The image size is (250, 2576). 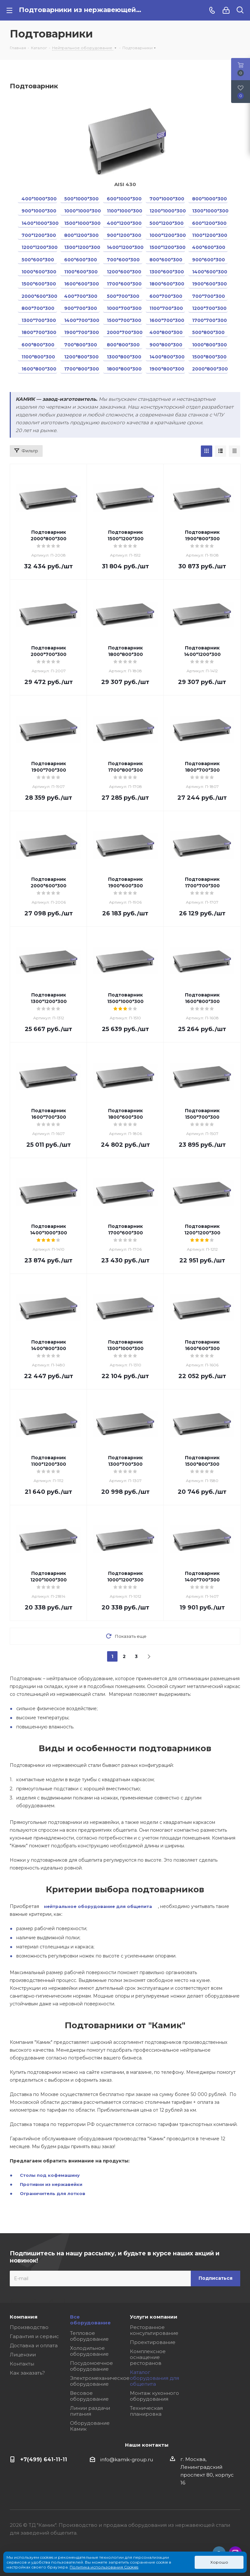 What do you see at coordinates (165, 344) in the screenshot?
I see `900*800*300` at bounding box center [165, 344].